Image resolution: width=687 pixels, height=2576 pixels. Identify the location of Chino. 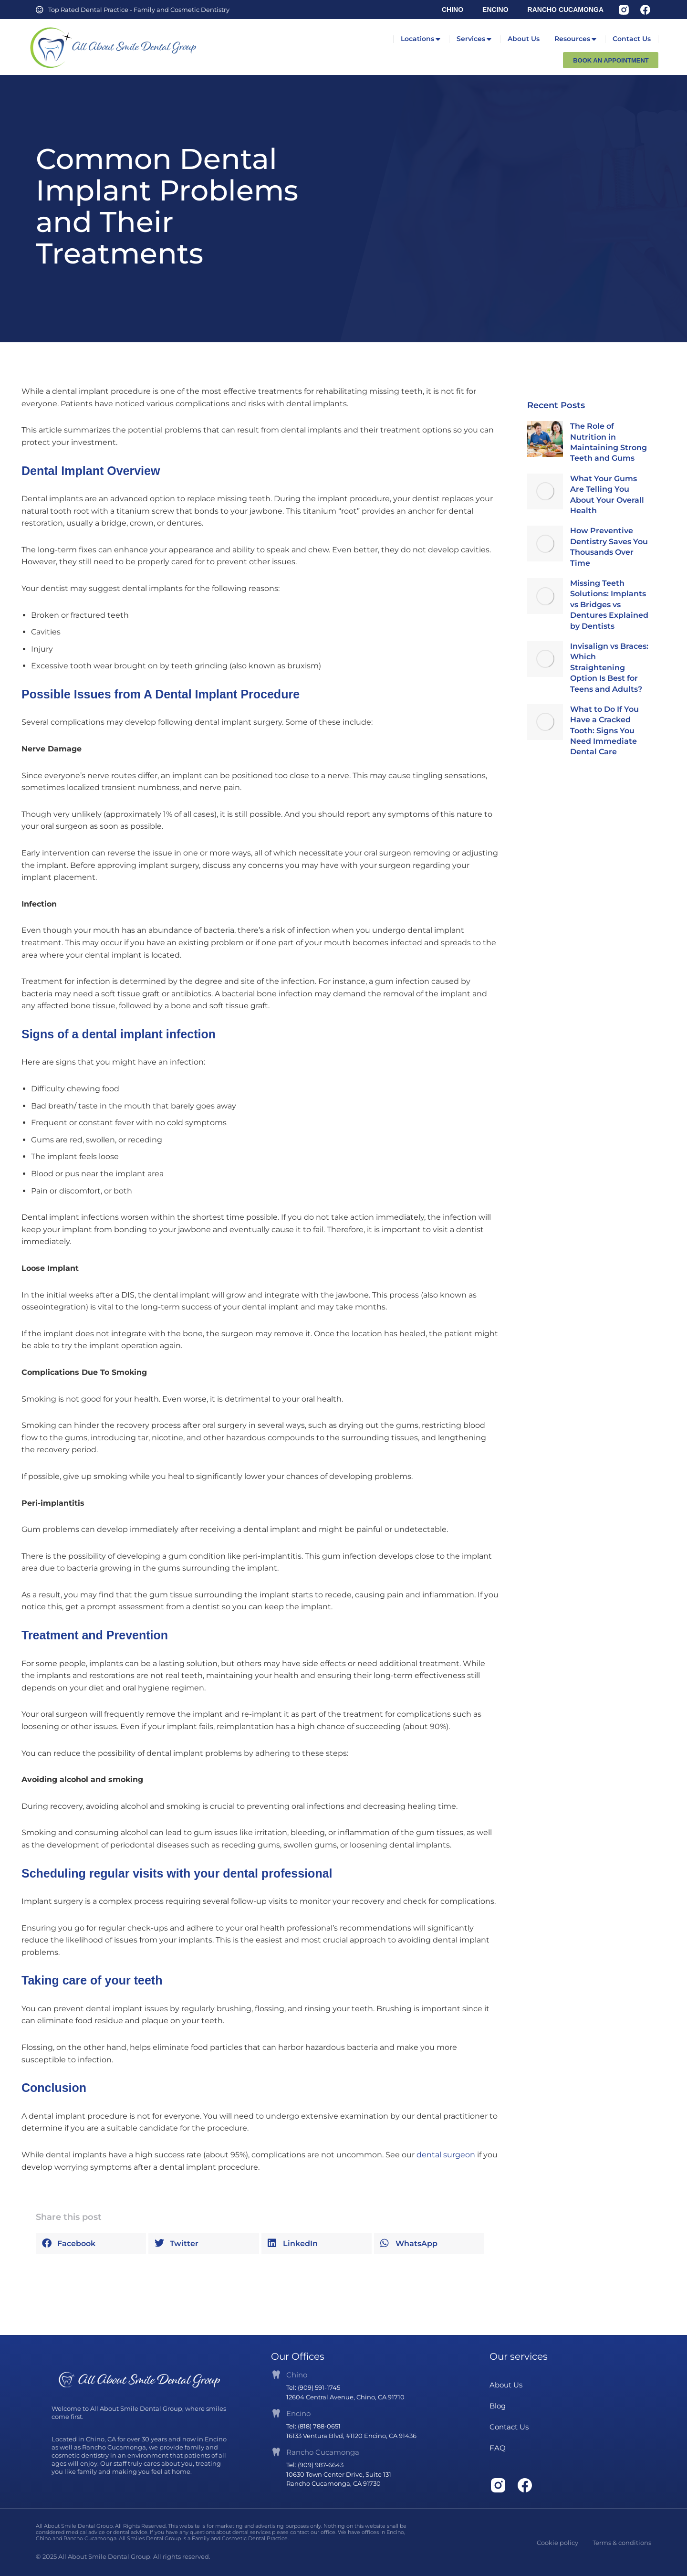
(296, 2374).